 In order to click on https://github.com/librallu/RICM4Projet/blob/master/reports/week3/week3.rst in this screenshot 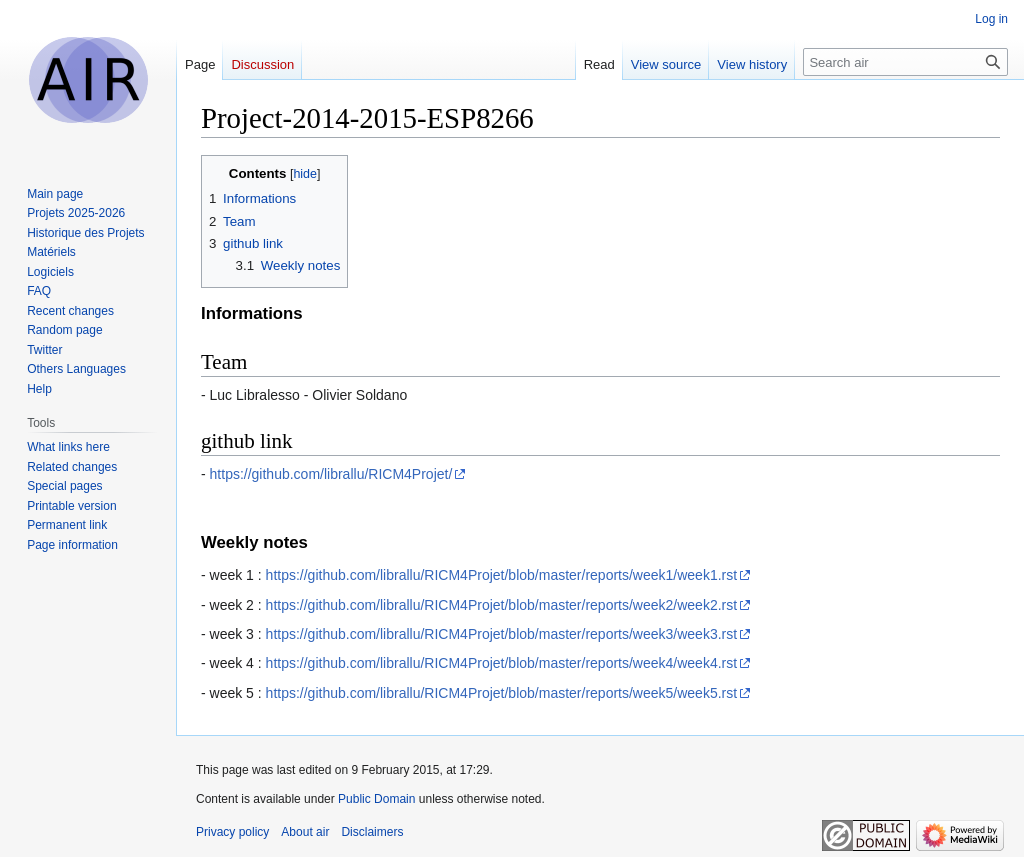, I will do `click(502, 634)`.